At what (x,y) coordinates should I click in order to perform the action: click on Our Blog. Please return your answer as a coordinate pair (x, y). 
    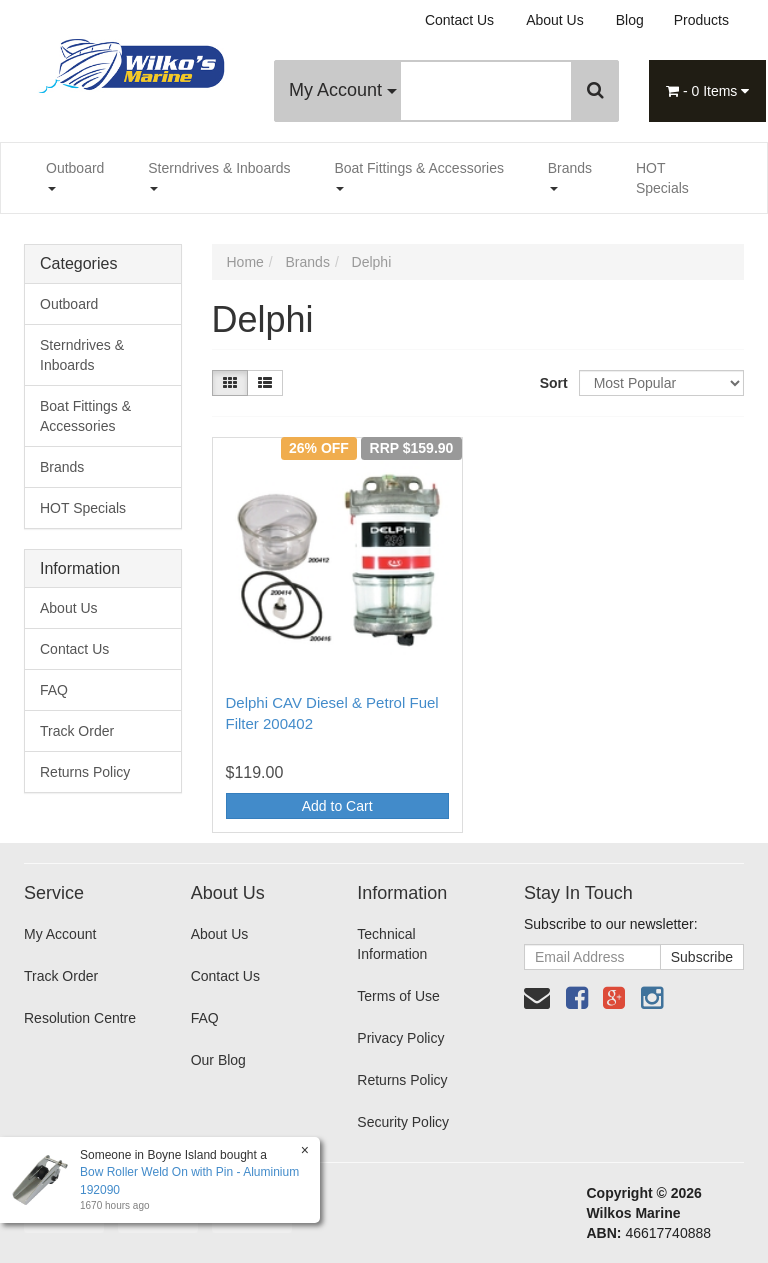
    Looking at the image, I should click on (218, 1060).